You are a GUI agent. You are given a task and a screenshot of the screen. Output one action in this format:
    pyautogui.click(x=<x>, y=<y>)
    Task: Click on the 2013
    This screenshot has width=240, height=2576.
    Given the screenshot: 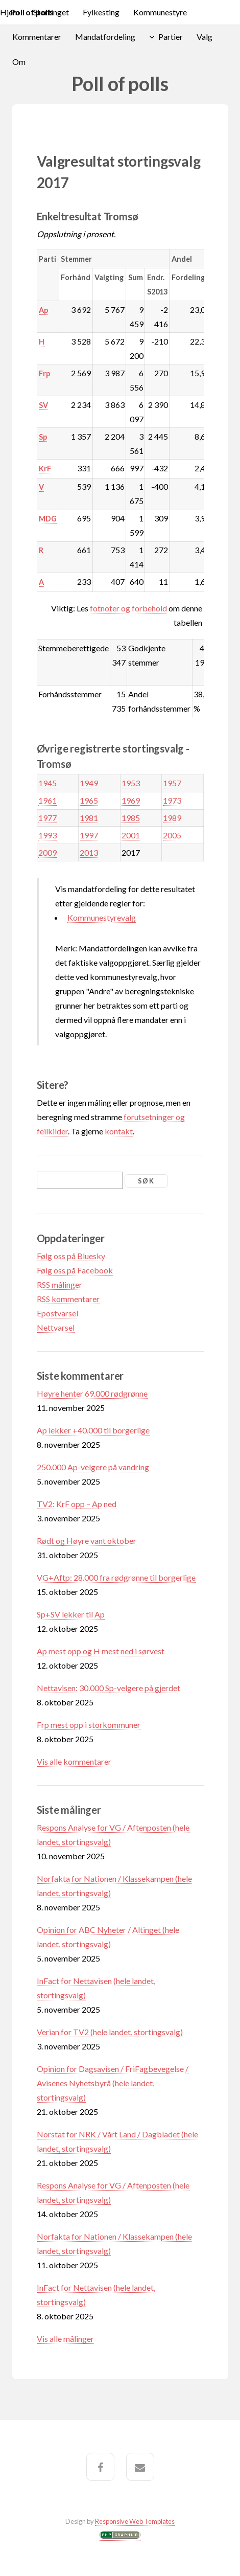 What is the action you would take?
    pyautogui.click(x=89, y=852)
    